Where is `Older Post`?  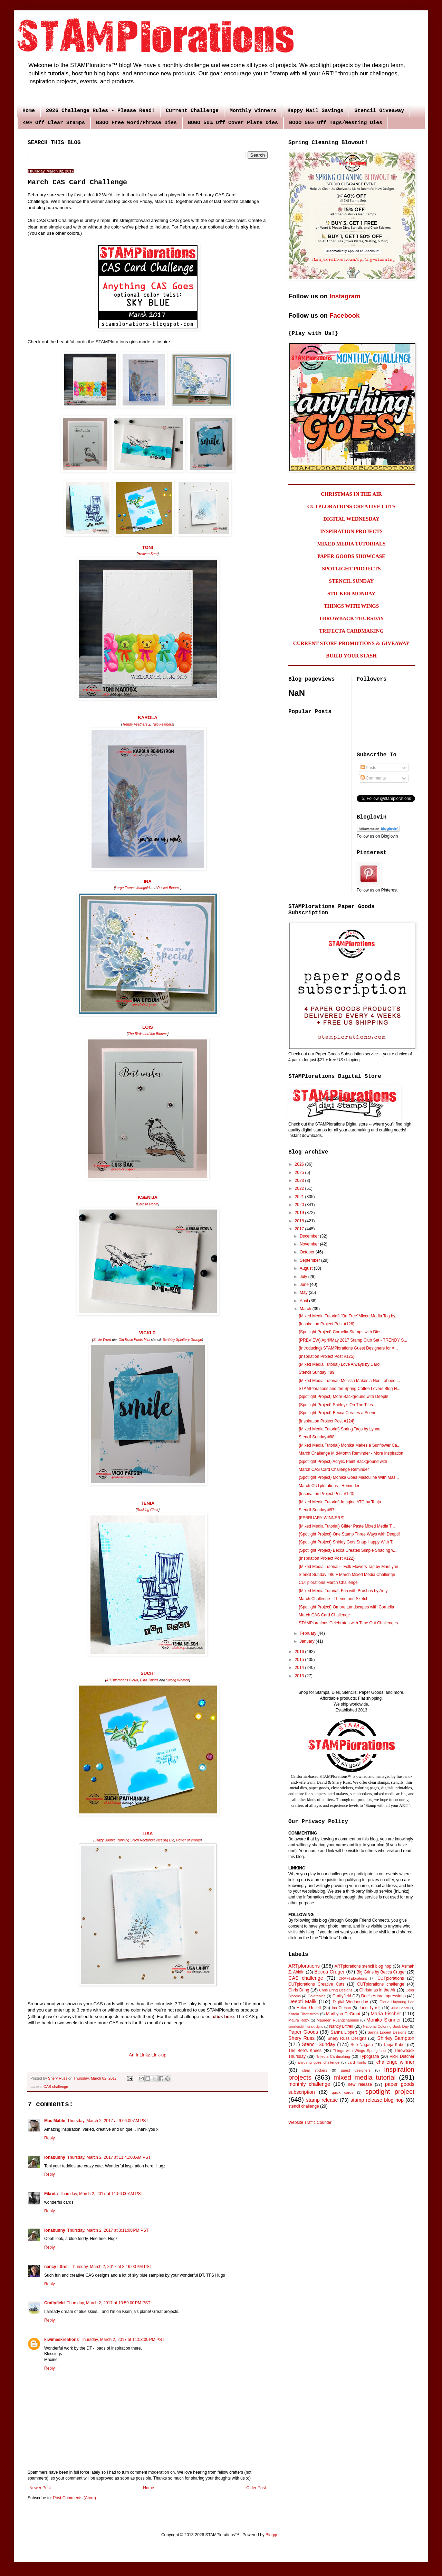
Older Post is located at coordinates (256, 2487).